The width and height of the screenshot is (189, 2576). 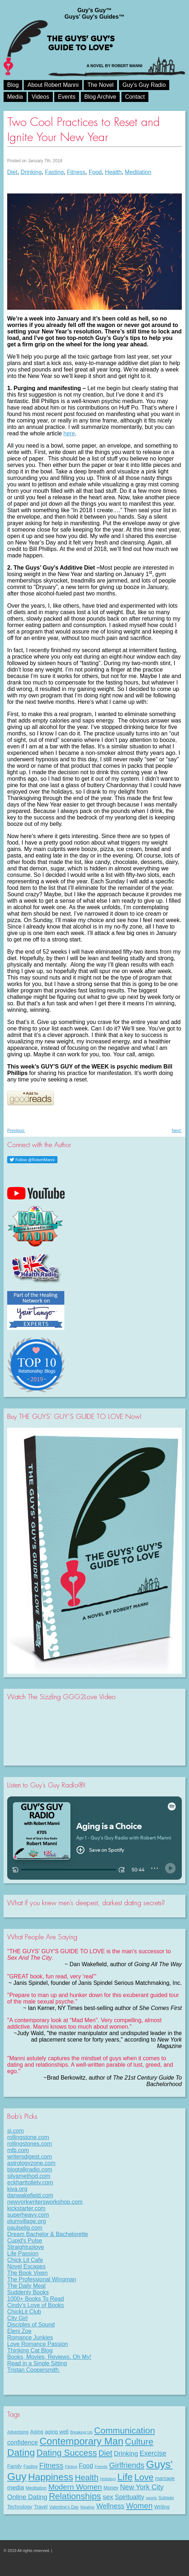 What do you see at coordinates (126, 2453) in the screenshot?
I see `Drinking [Drinking (24 items)]` at bounding box center [126, 2453].